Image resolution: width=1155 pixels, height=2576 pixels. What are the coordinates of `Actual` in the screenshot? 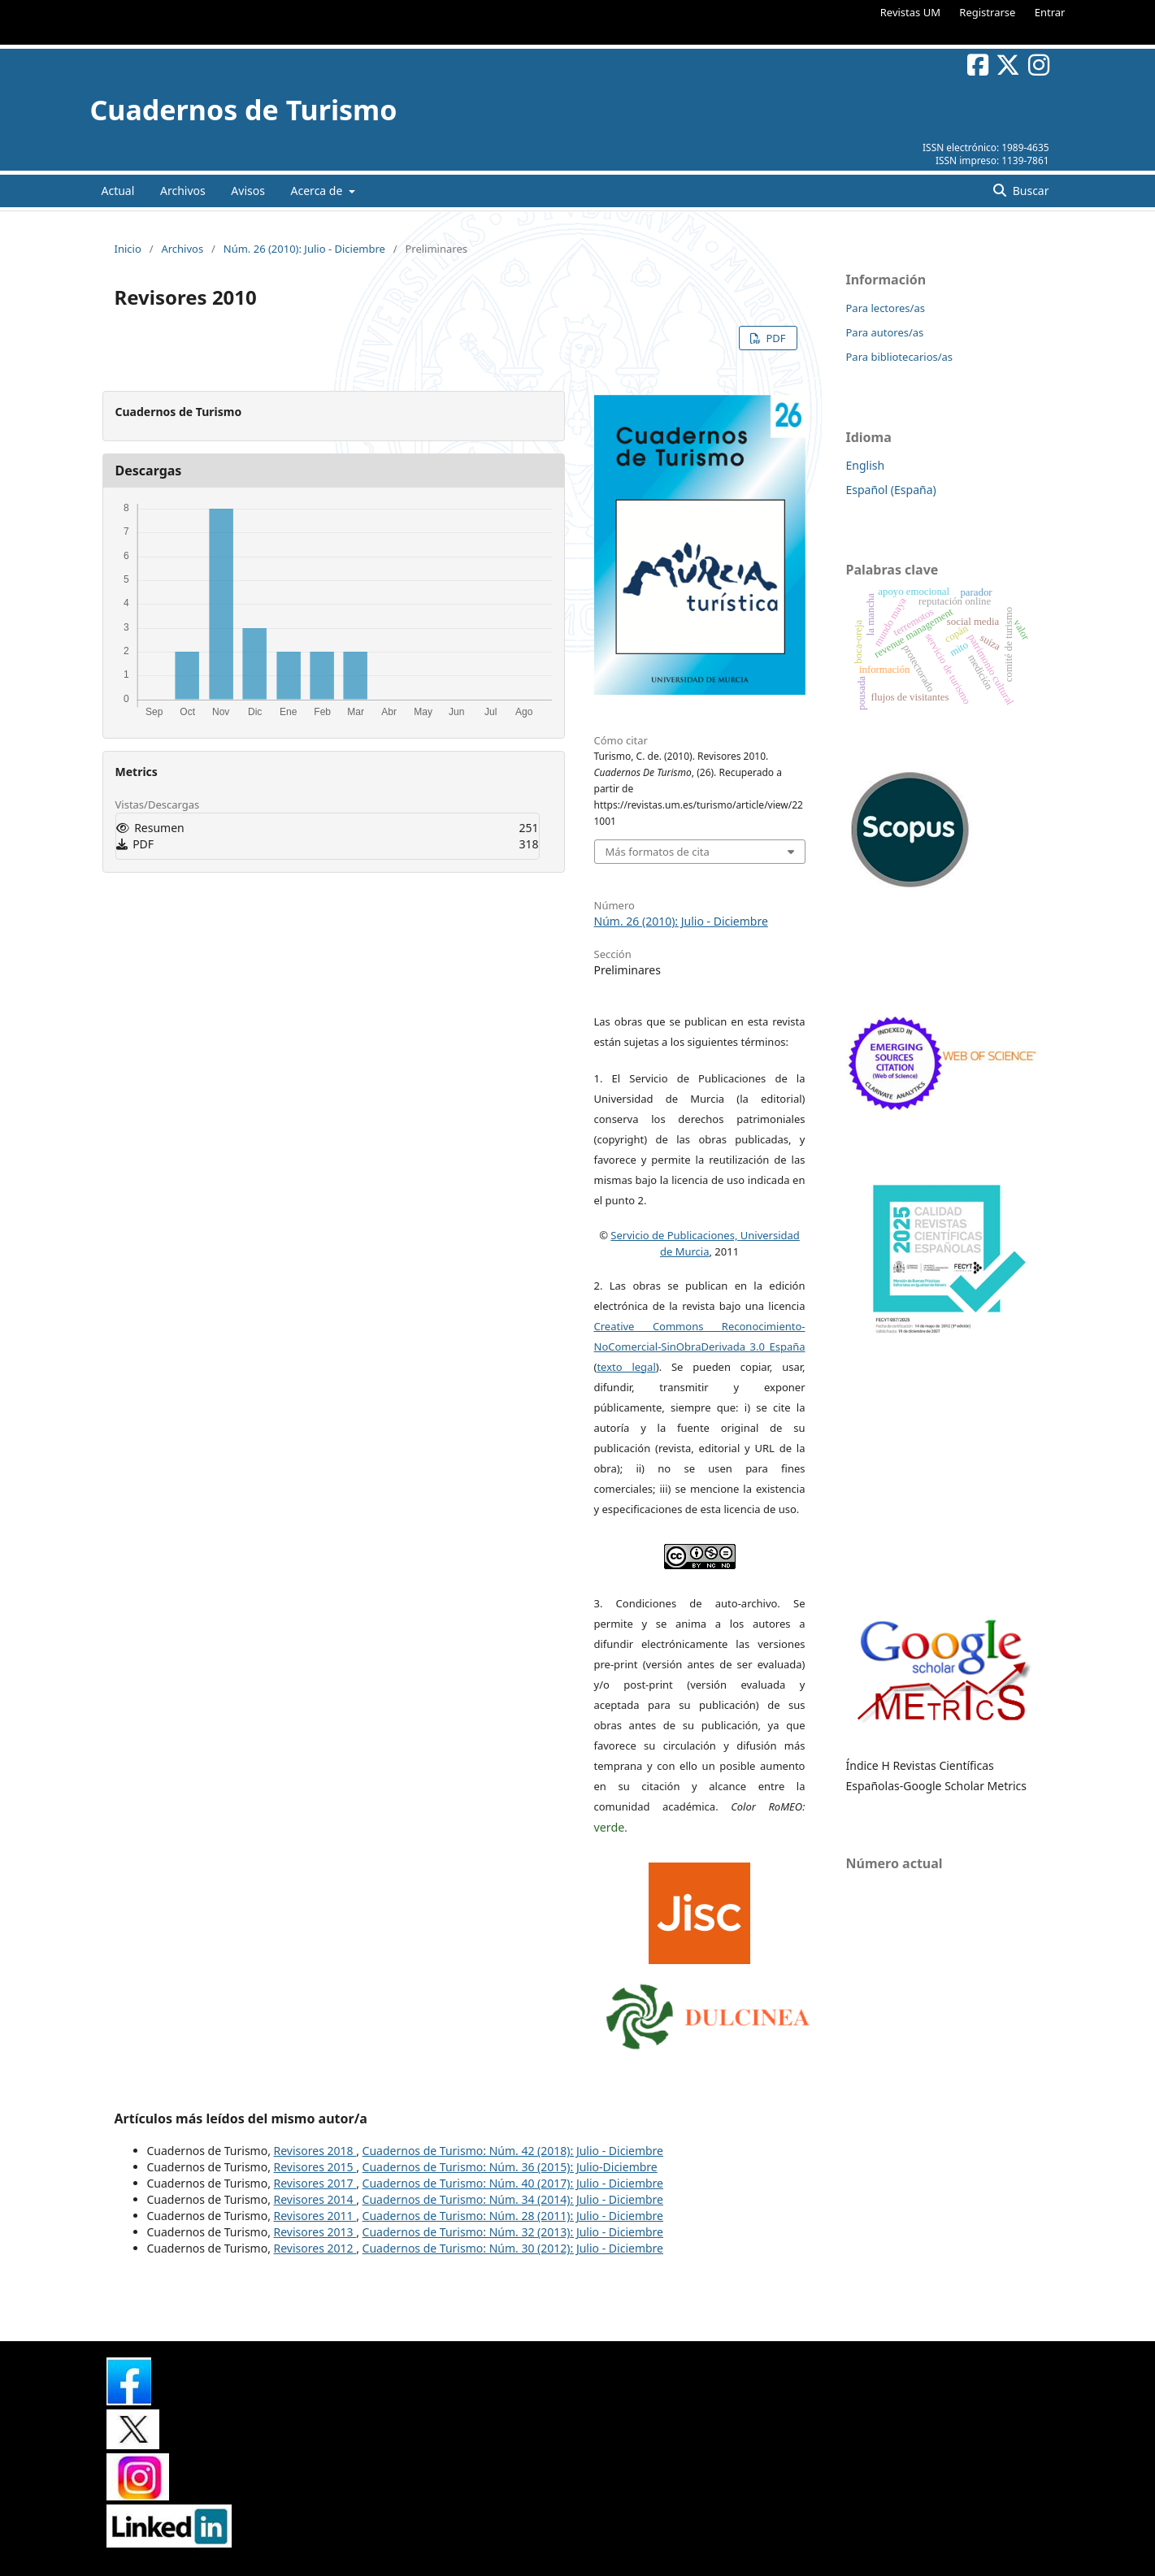 It's located at (118, 190).